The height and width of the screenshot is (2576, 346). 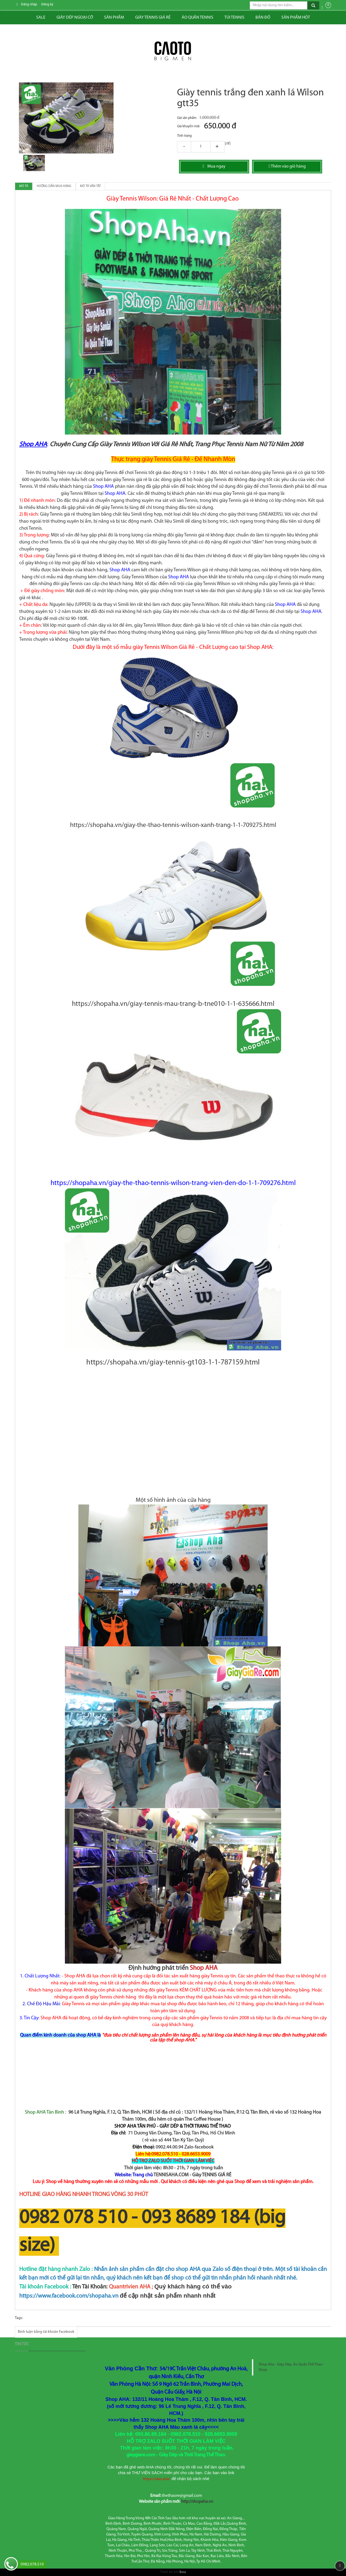 What do you see at coordinates (29, 4) in the screenshot?
I see `Đăng nhập` at bounding box center [29, 4].